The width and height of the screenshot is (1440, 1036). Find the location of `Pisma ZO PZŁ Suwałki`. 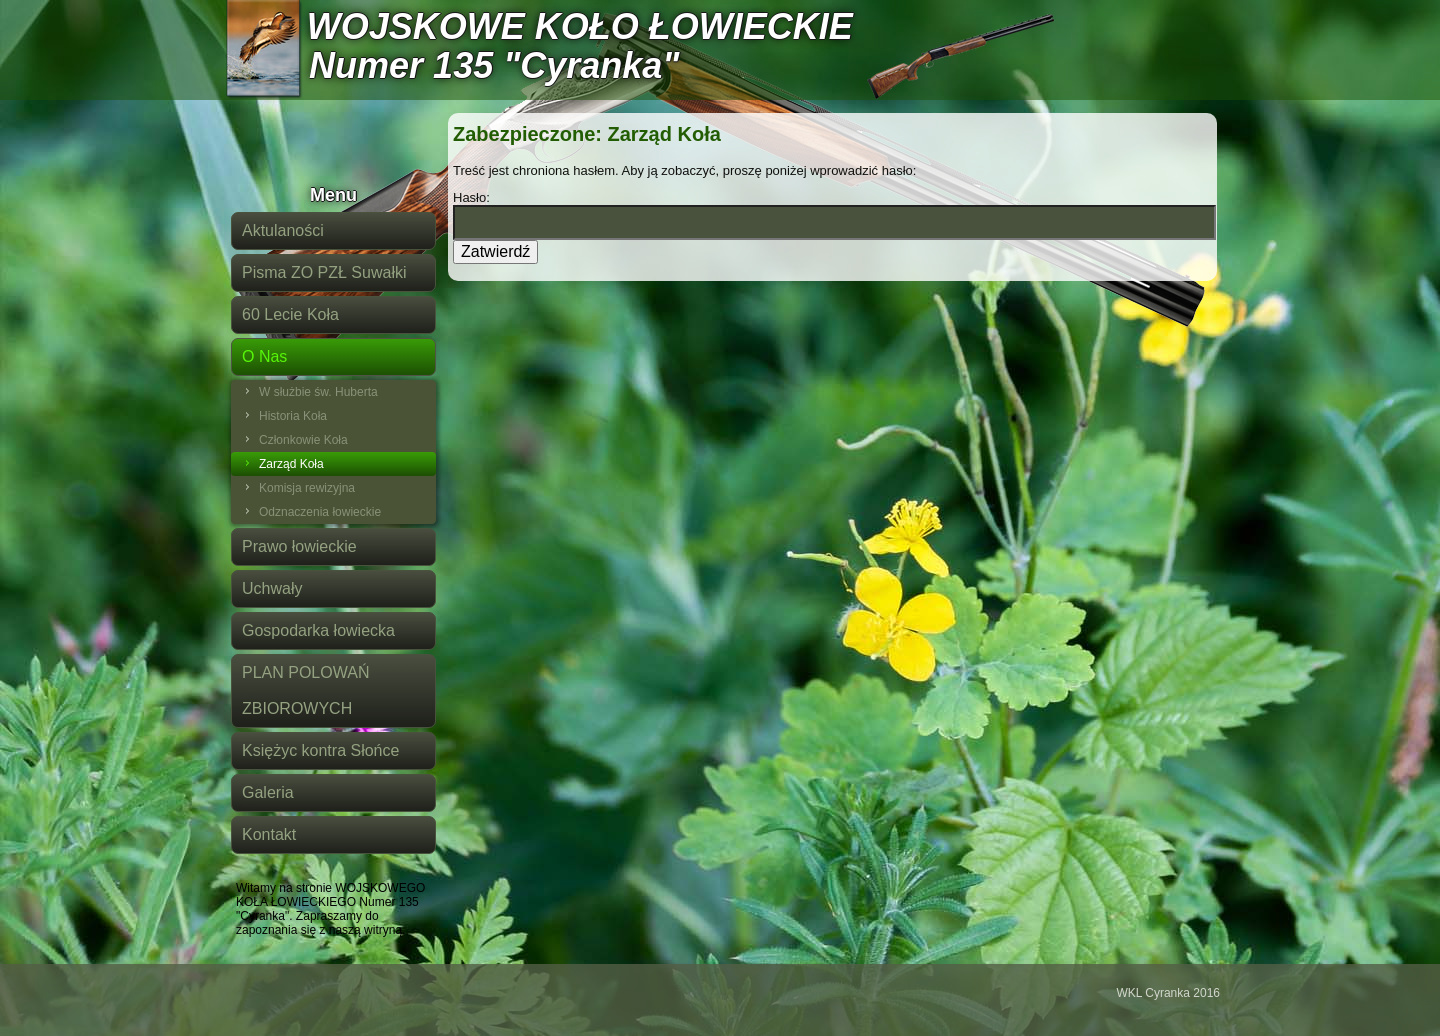

Pisma ZO PZŁ Suwałki is located at coordinates (324, 272).